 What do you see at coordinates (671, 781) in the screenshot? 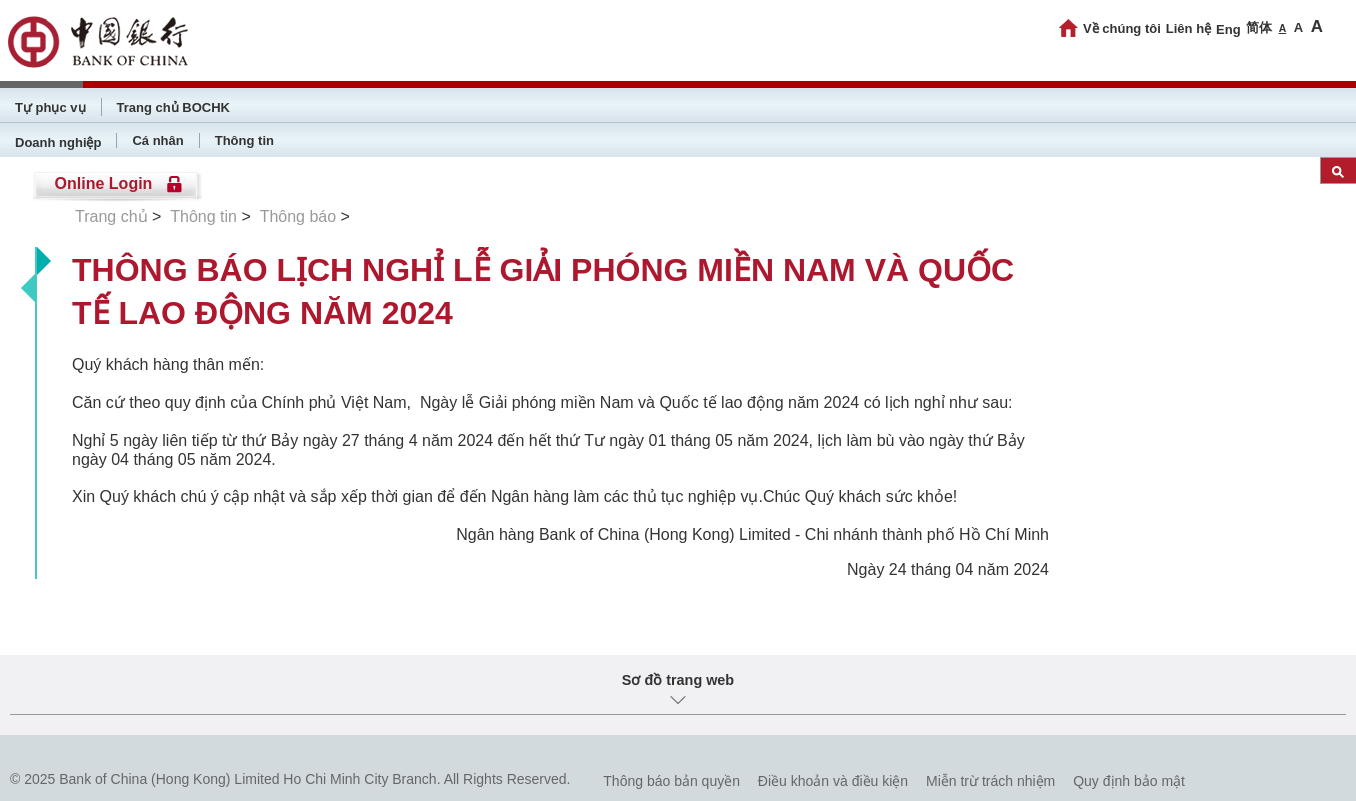
I see `Thông báo bản quyền` at bounding box center [671, 781].